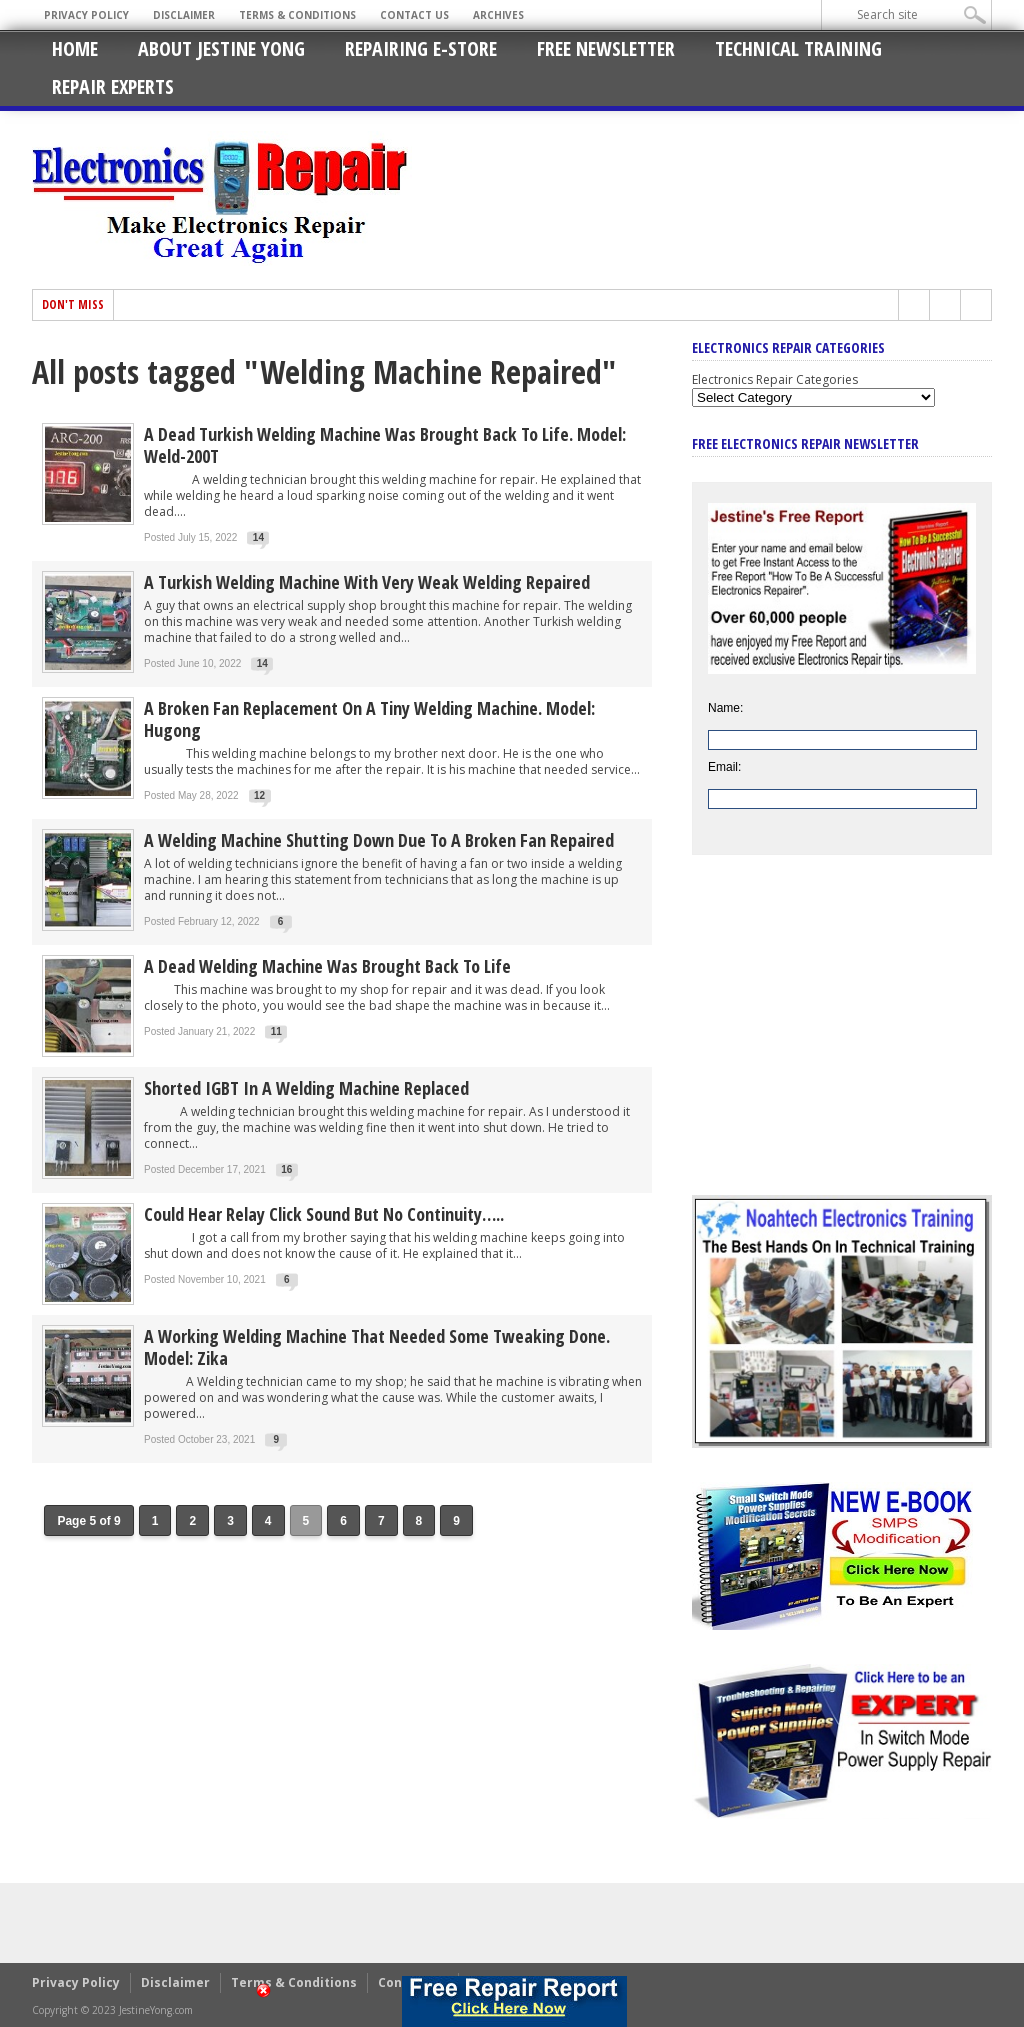  I want to click on About Jestine Yong, so click(221, 48).